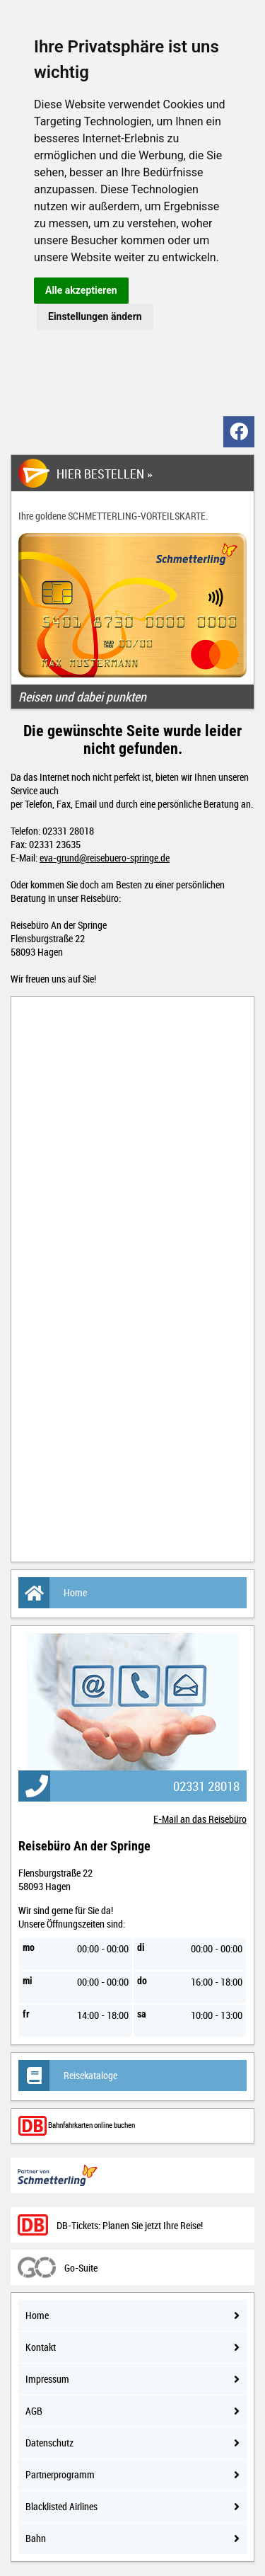 The width and height of the screenshot is (265, 2576). What do you see at coordinates (81, 290) in the screenshot?
I see `Alle akzeptieren [button]` at bounding box center [81, 290].